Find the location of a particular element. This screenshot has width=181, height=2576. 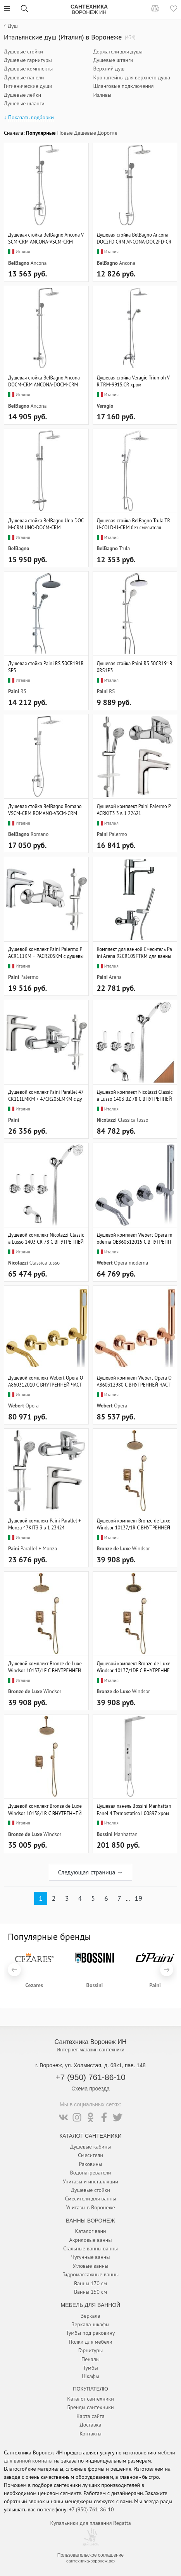

Раковины is located at coordinates (90, 2164).